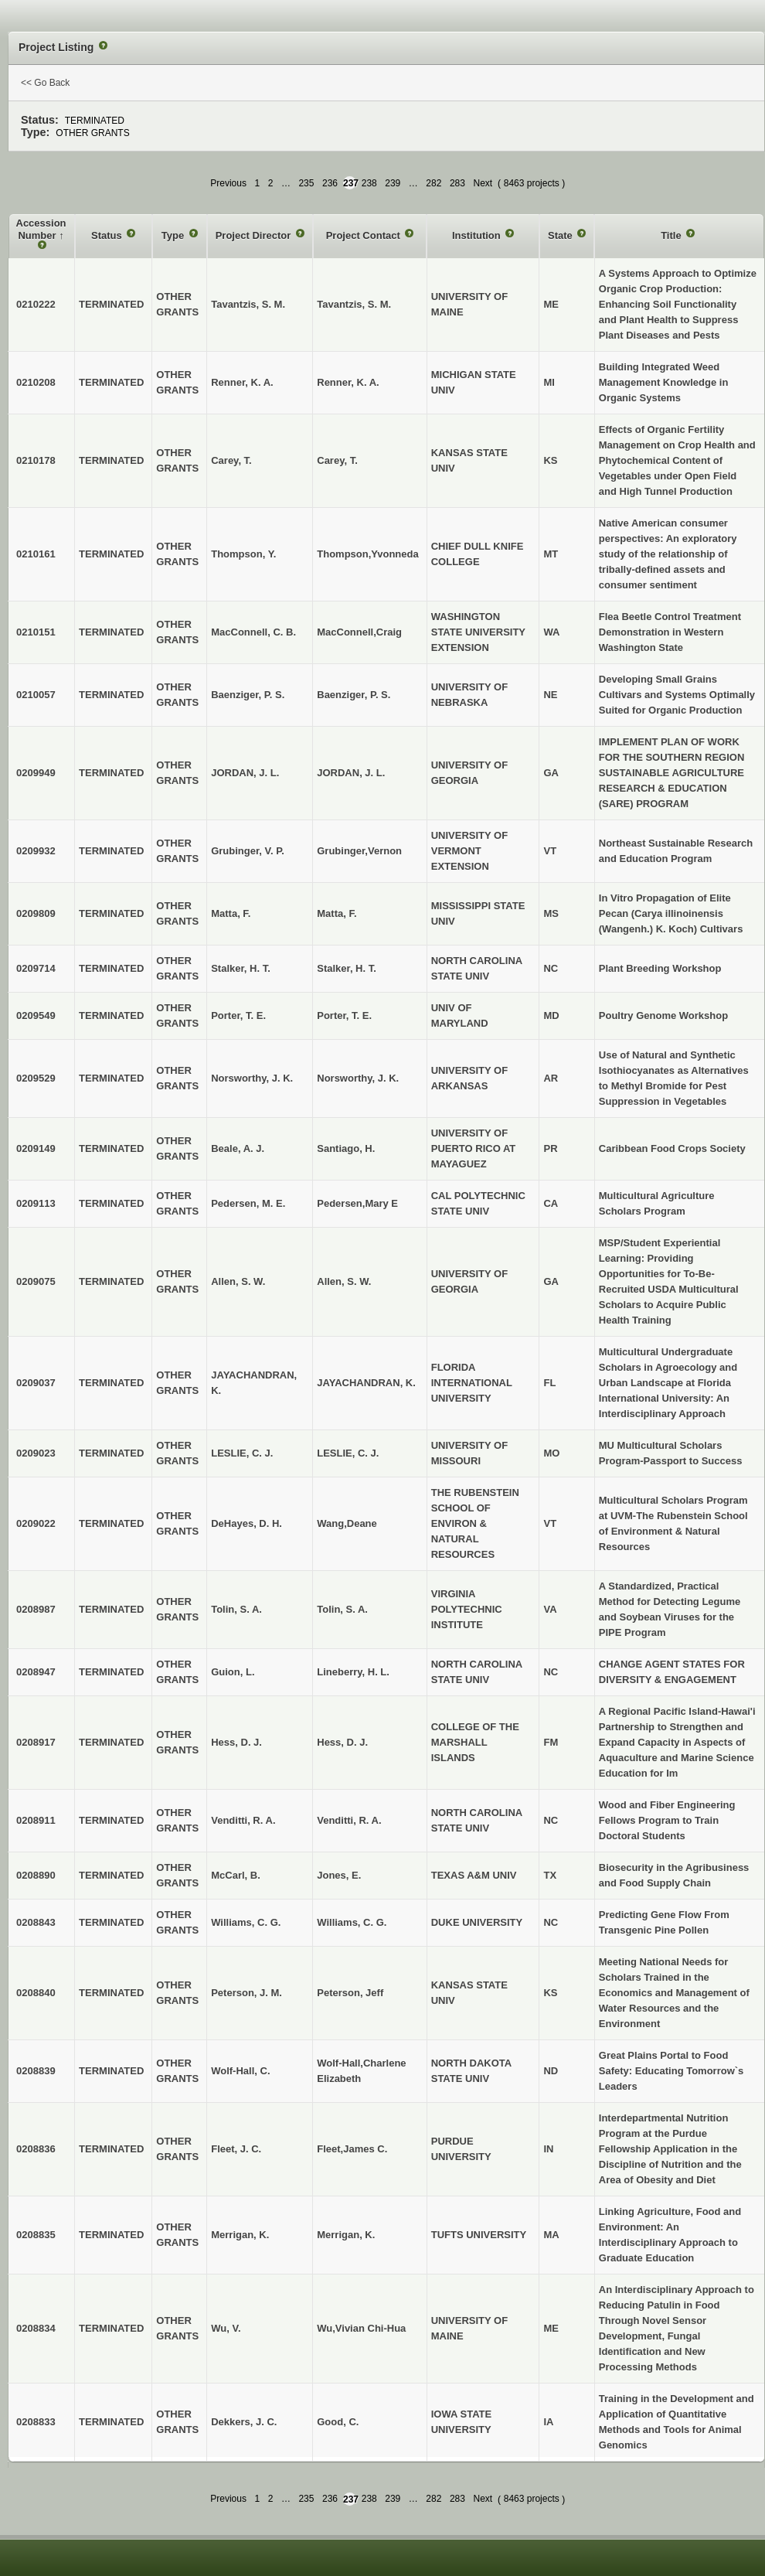 The height and width of the screenshot is (2576, 765). What do you see at coordinates (344, 1281) in the screenshot?
I see `Allen, S. W.` at bounding box center [344, 1281].